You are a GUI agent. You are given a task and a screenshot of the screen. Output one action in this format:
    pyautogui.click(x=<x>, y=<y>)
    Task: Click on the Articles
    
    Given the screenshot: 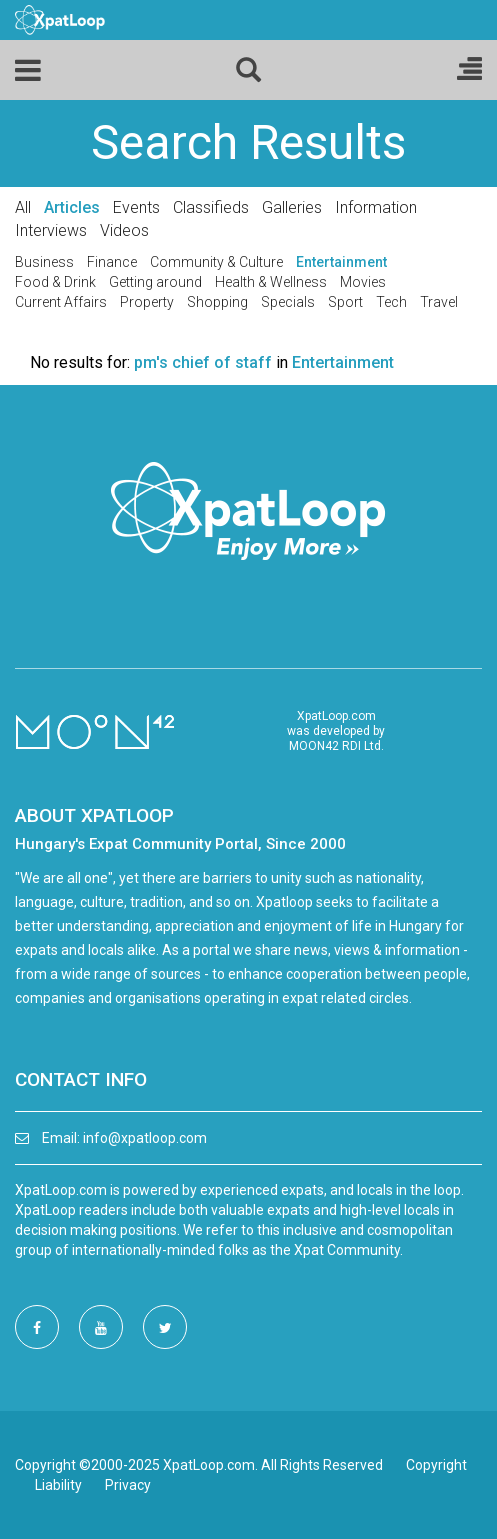 What is the action you would take?
    pyautogui.click(x=72, y=207)
    